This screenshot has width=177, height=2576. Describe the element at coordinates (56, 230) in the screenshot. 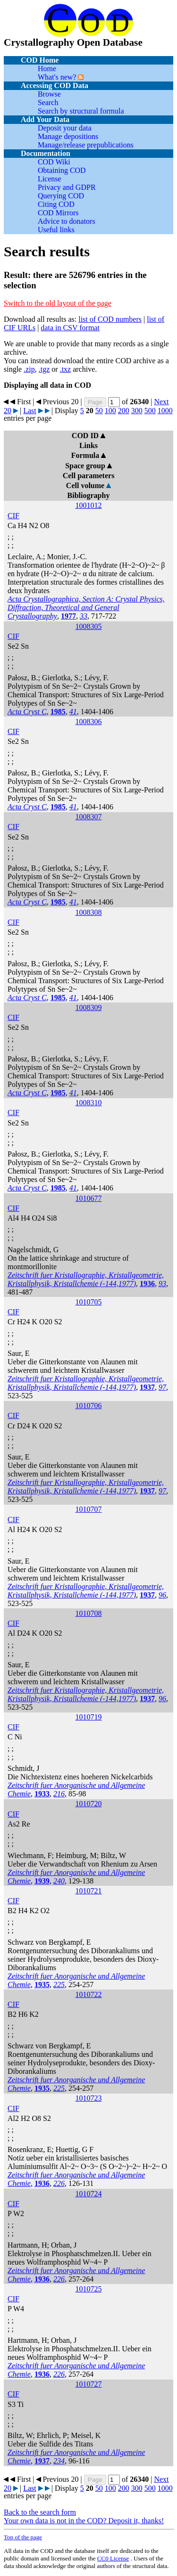

I see `Useful links` at that location.